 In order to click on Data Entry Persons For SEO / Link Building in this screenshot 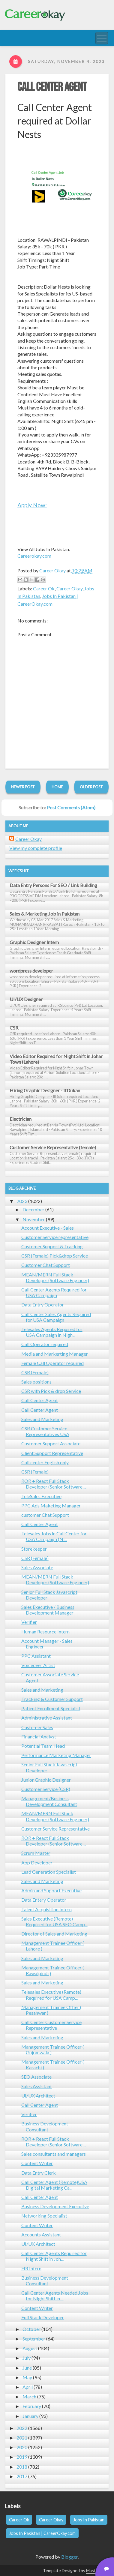, I will do `click(53, 885)`.